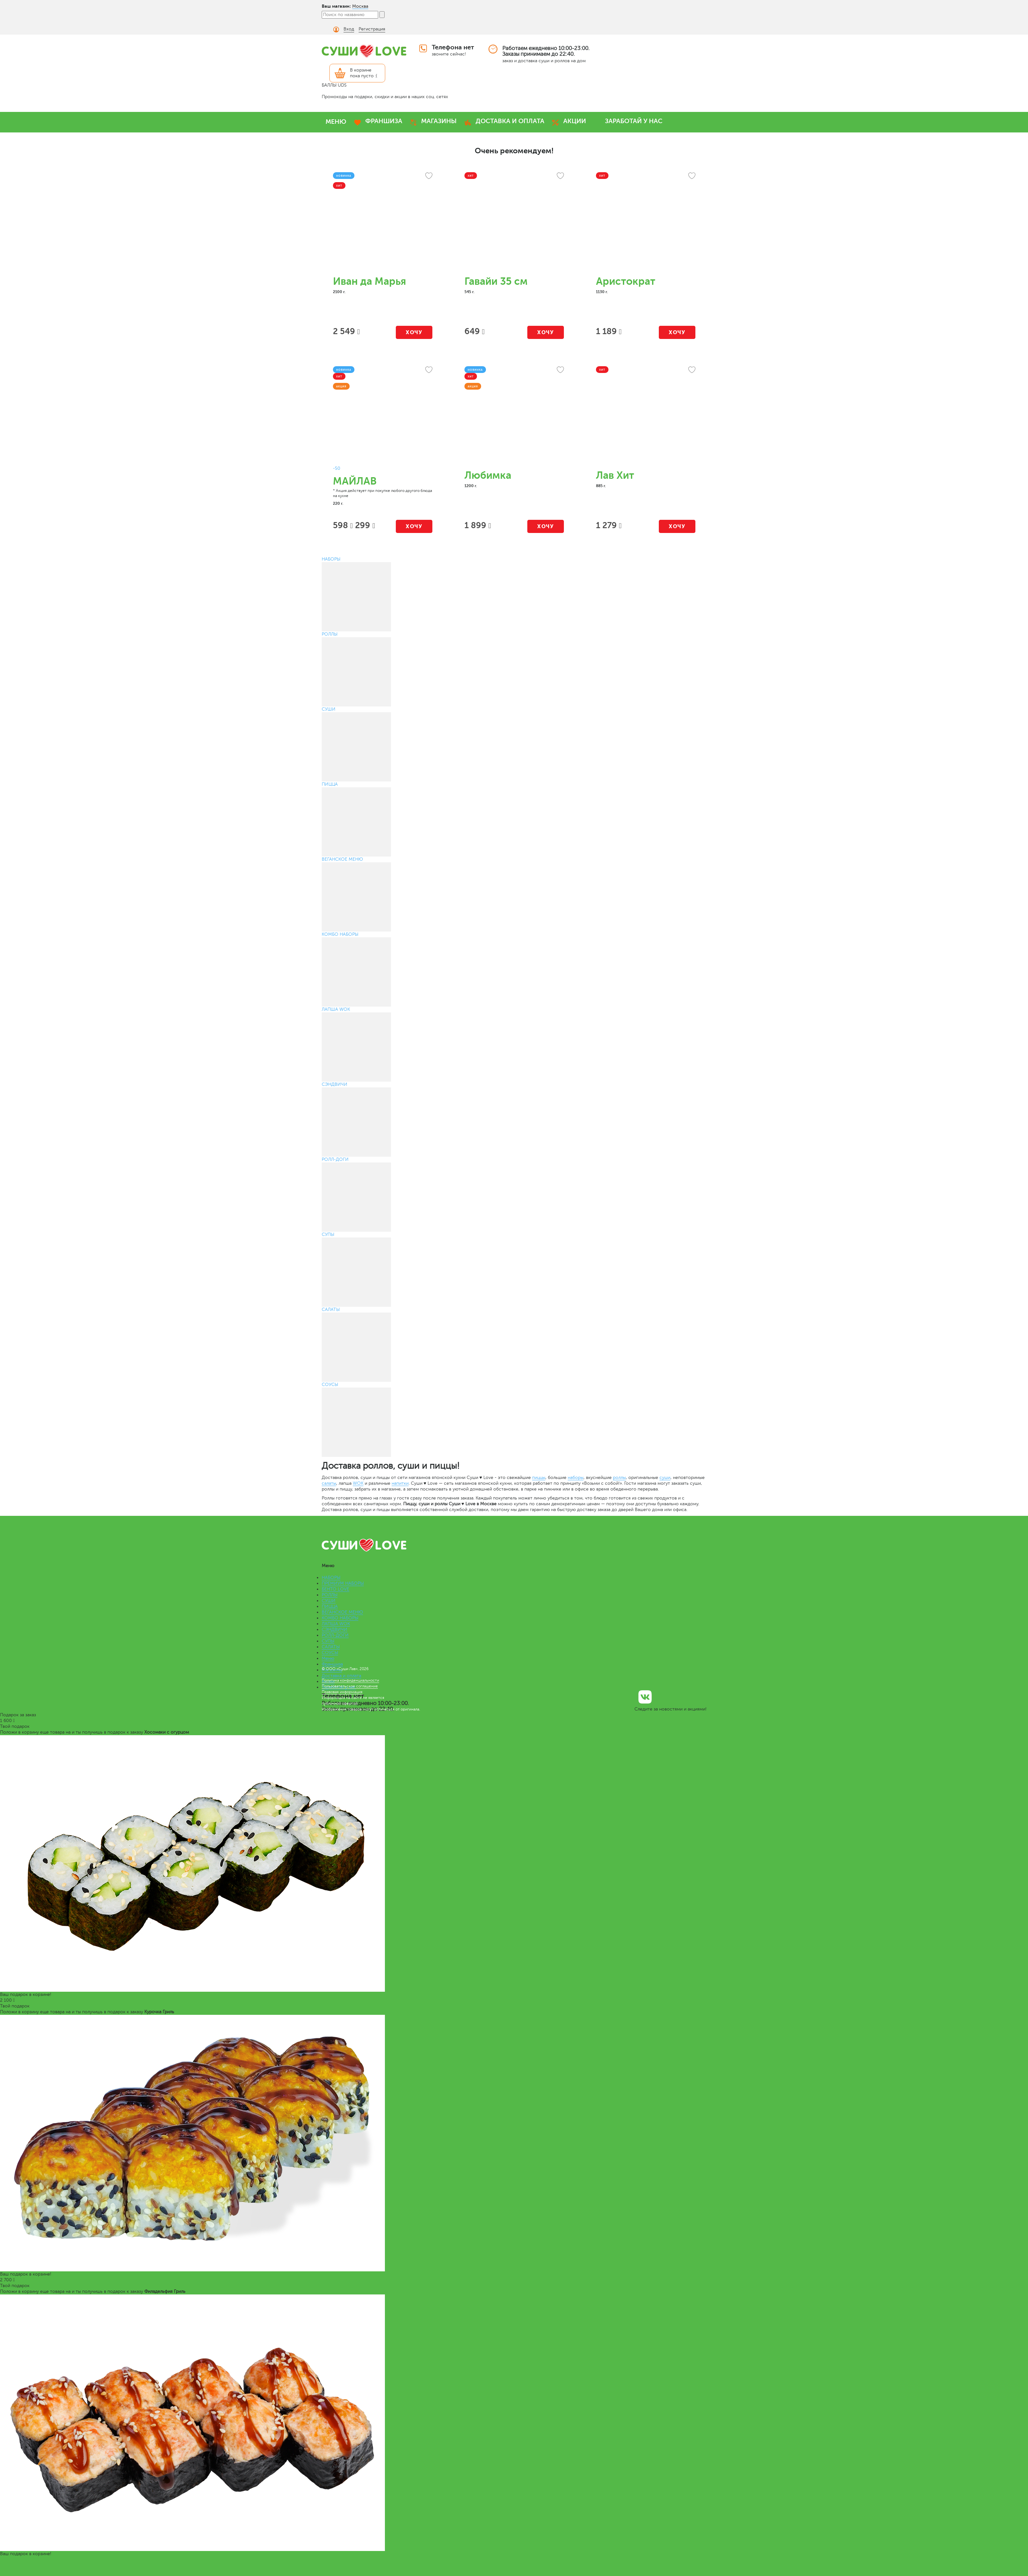 The height and width of the screenshot is (2576, 1028). What do you see at coordinates (343, 1583) in the screenshot?
I see `ПРЕМИУМ НАБОРЫ` at bounding box center [343, 1583].